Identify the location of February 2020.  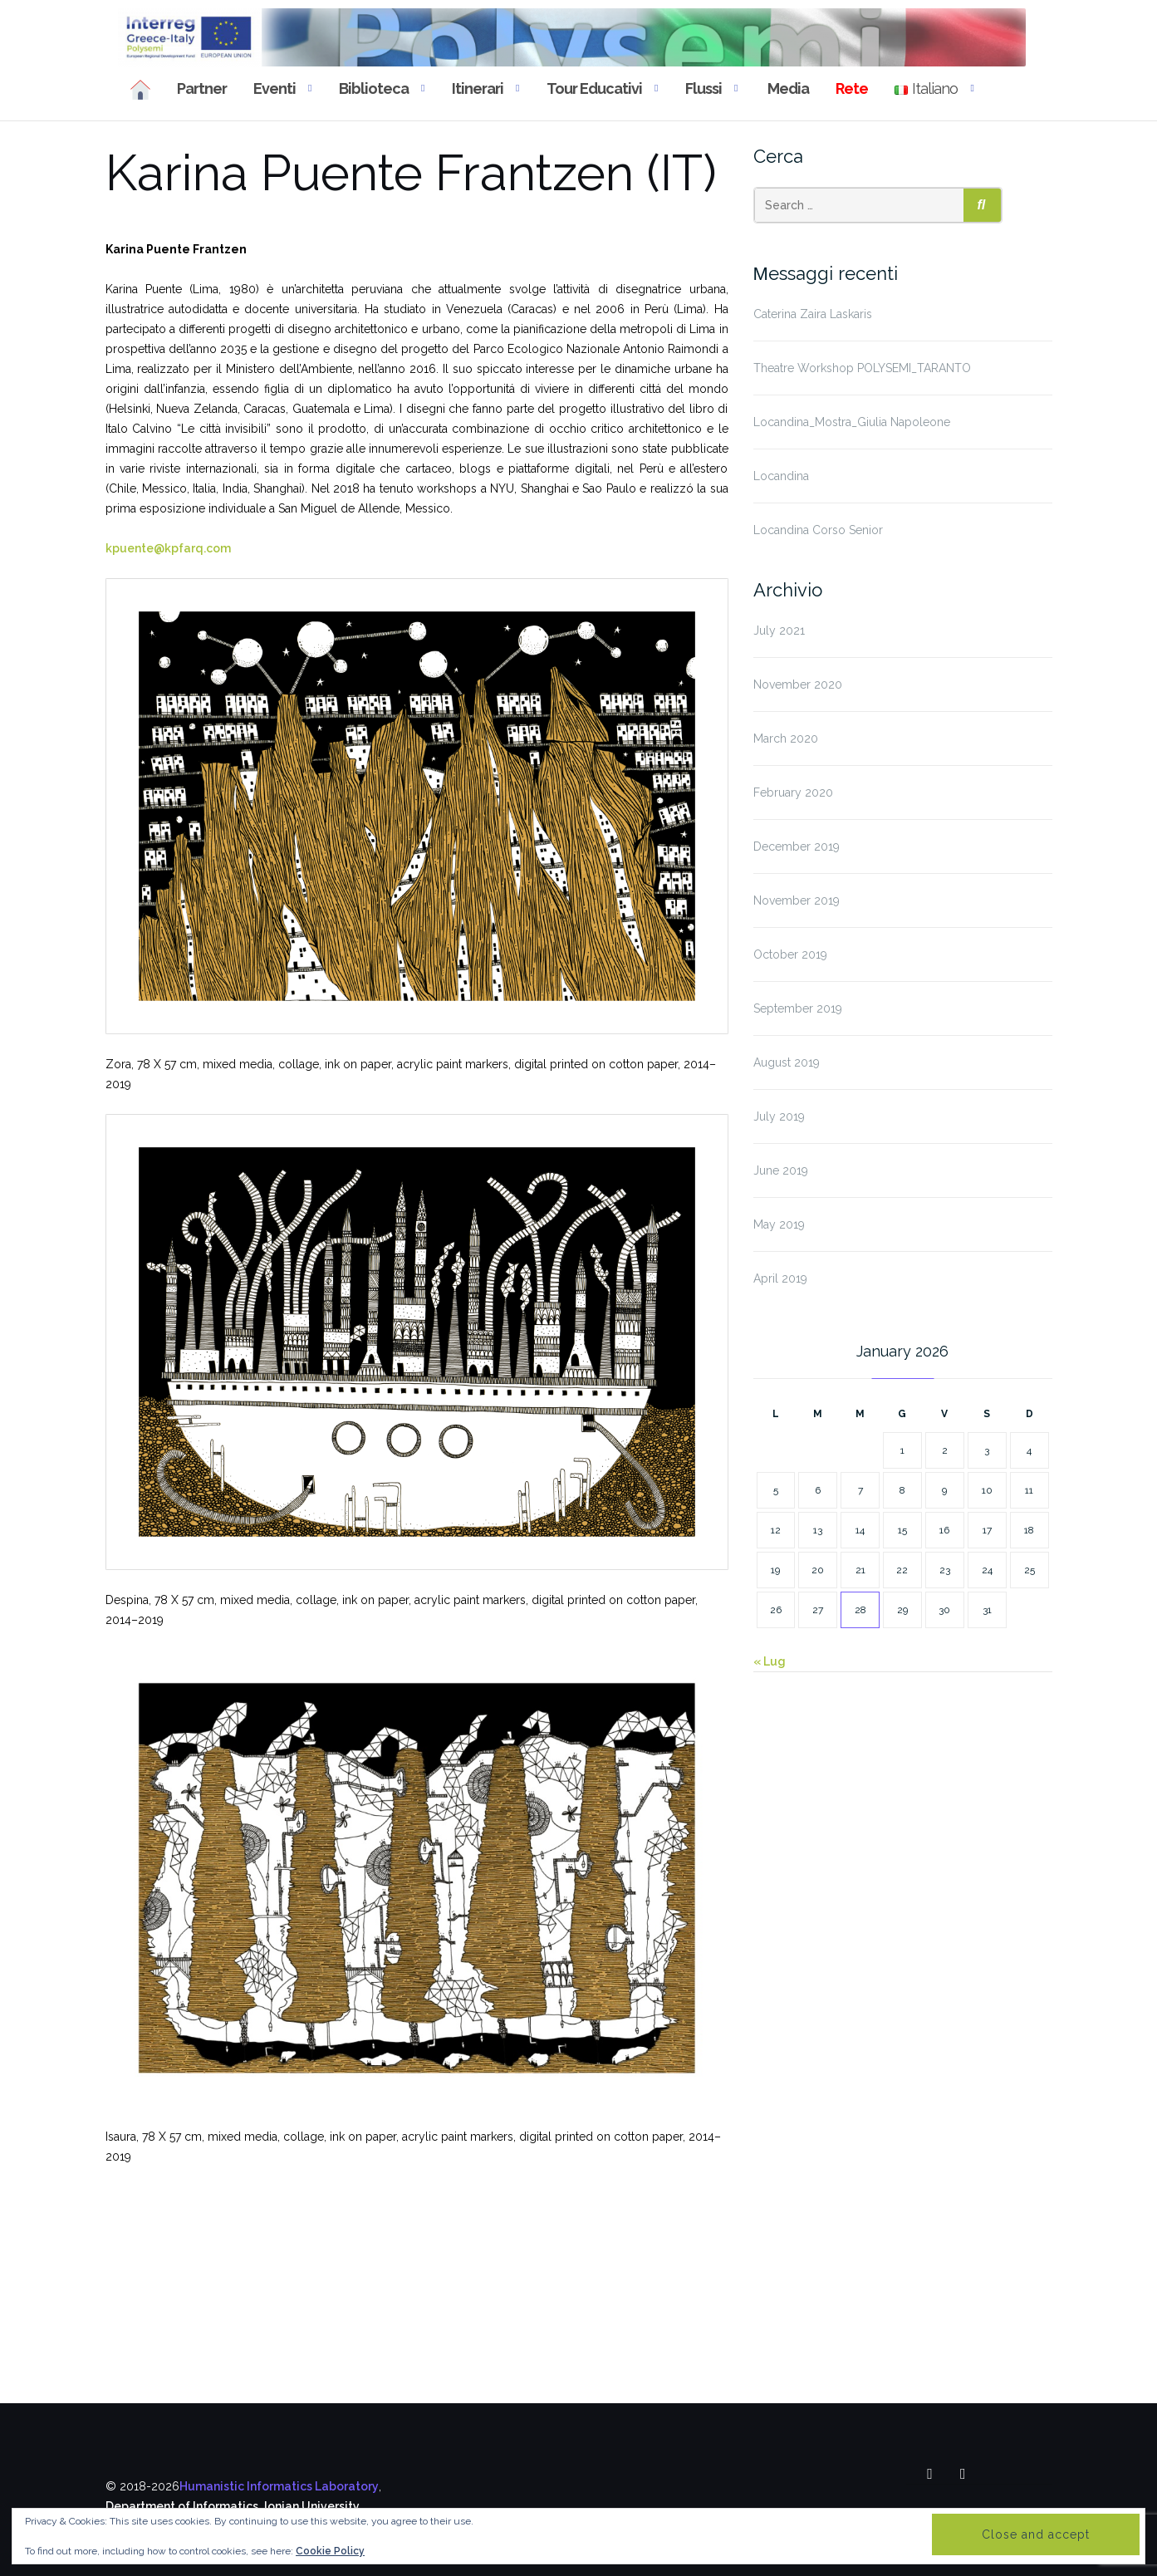
(793, 792).